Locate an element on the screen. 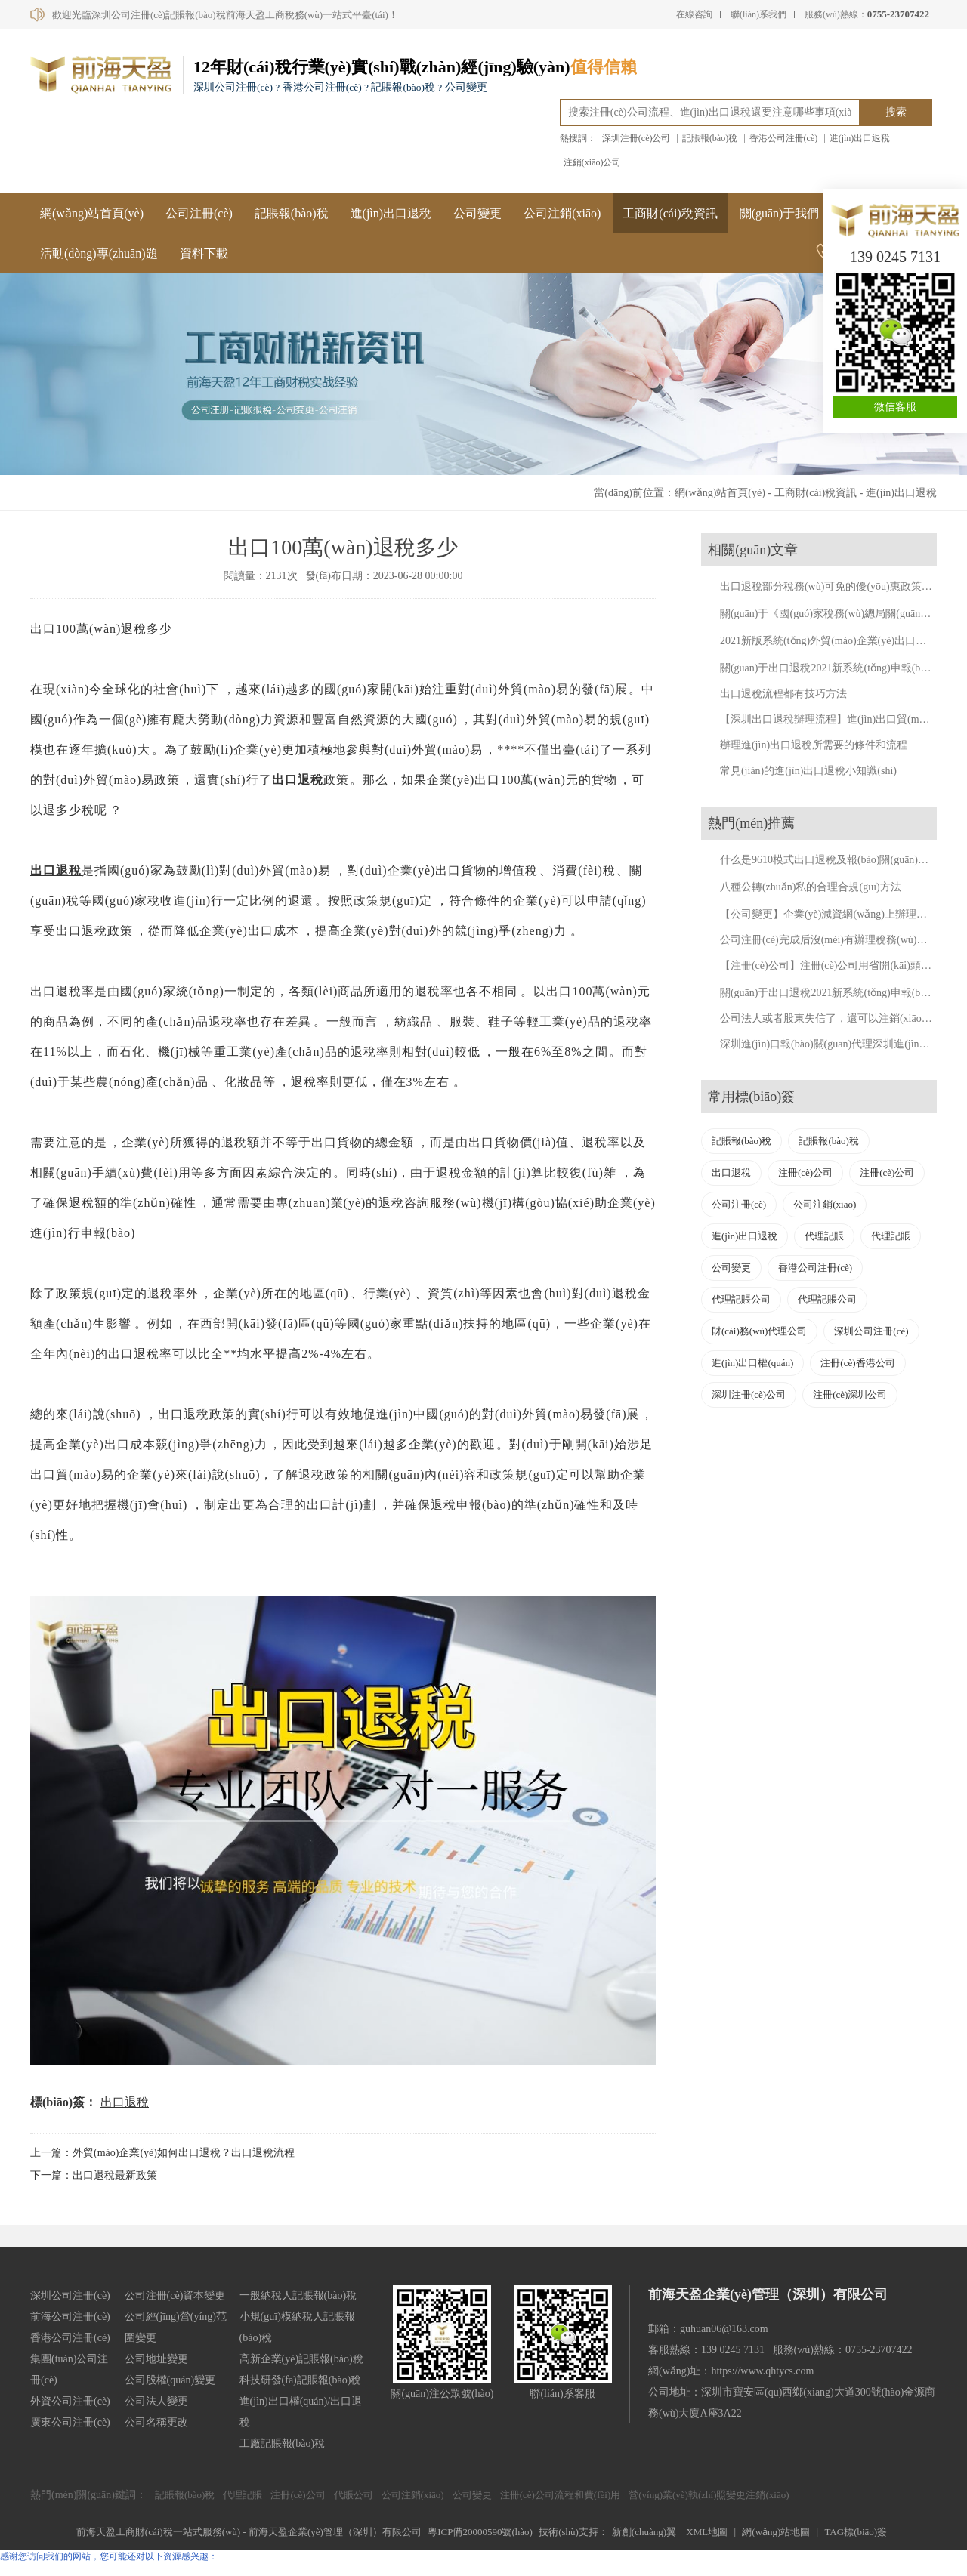  公司名稱更改 is located at coordinates (156, 2422).